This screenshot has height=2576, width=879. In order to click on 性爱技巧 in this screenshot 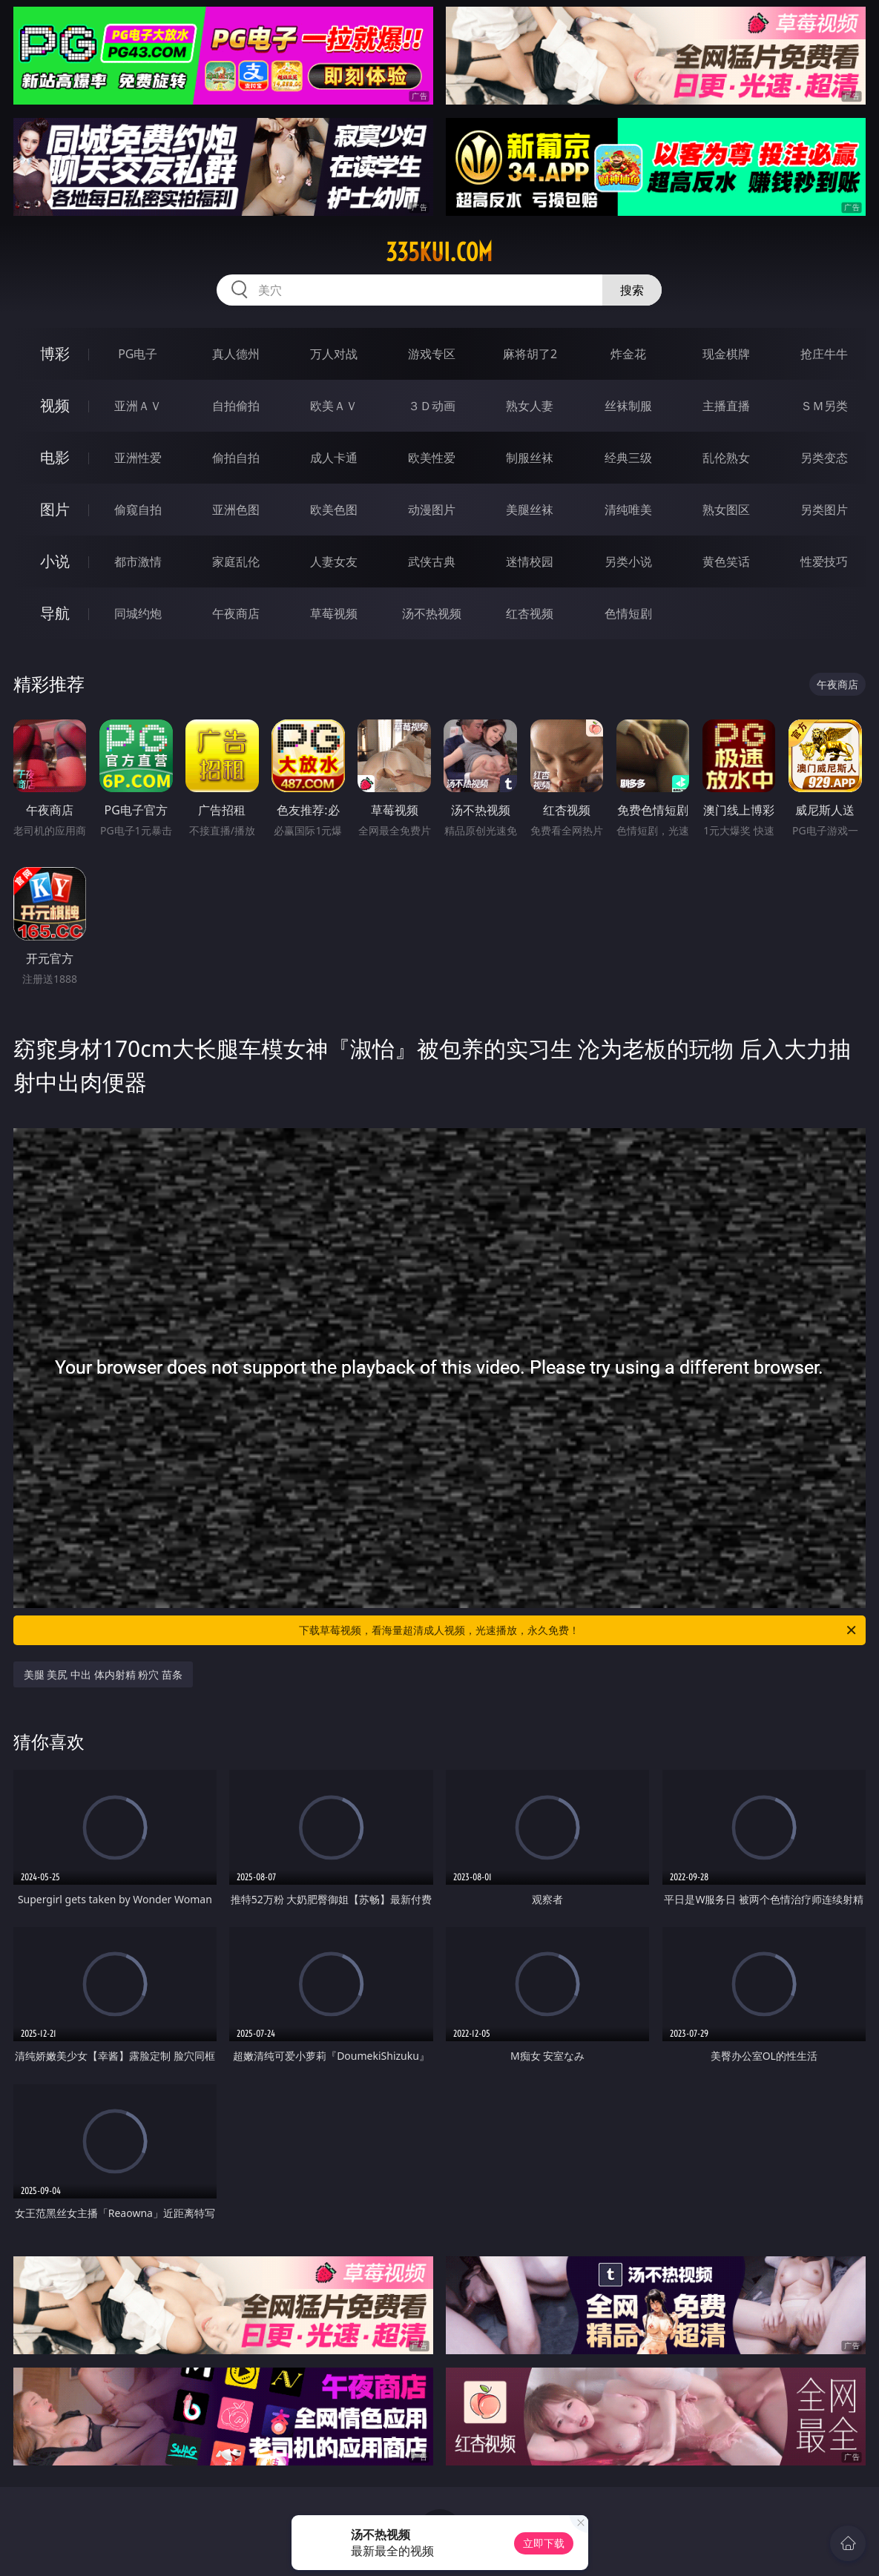, I will do `click(824, 561)`.